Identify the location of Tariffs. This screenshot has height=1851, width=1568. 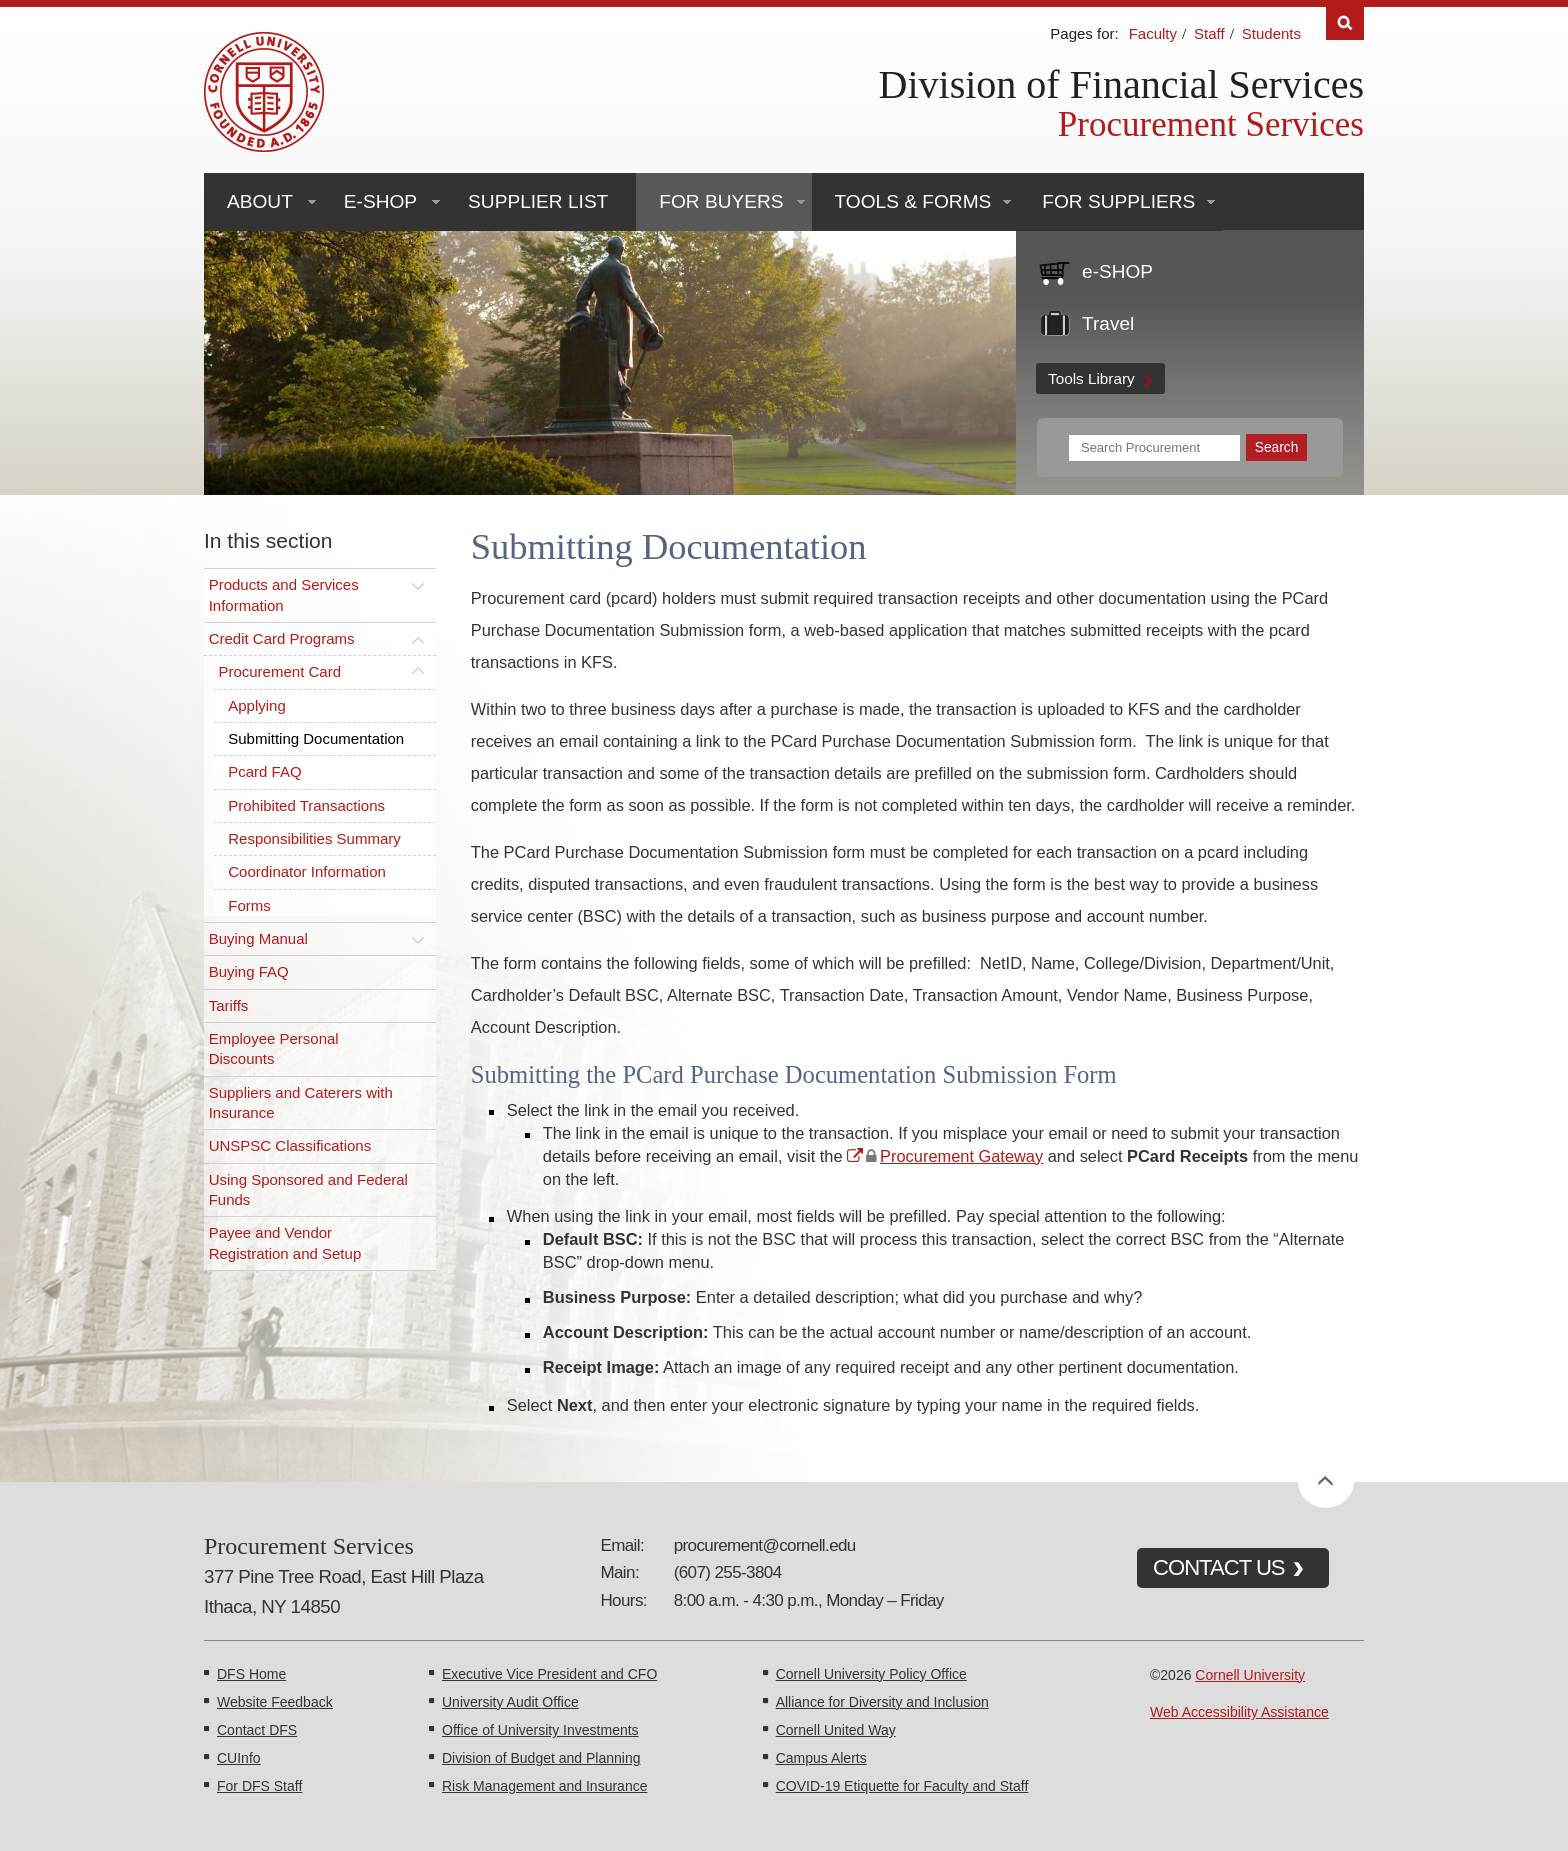
(229, 1005).